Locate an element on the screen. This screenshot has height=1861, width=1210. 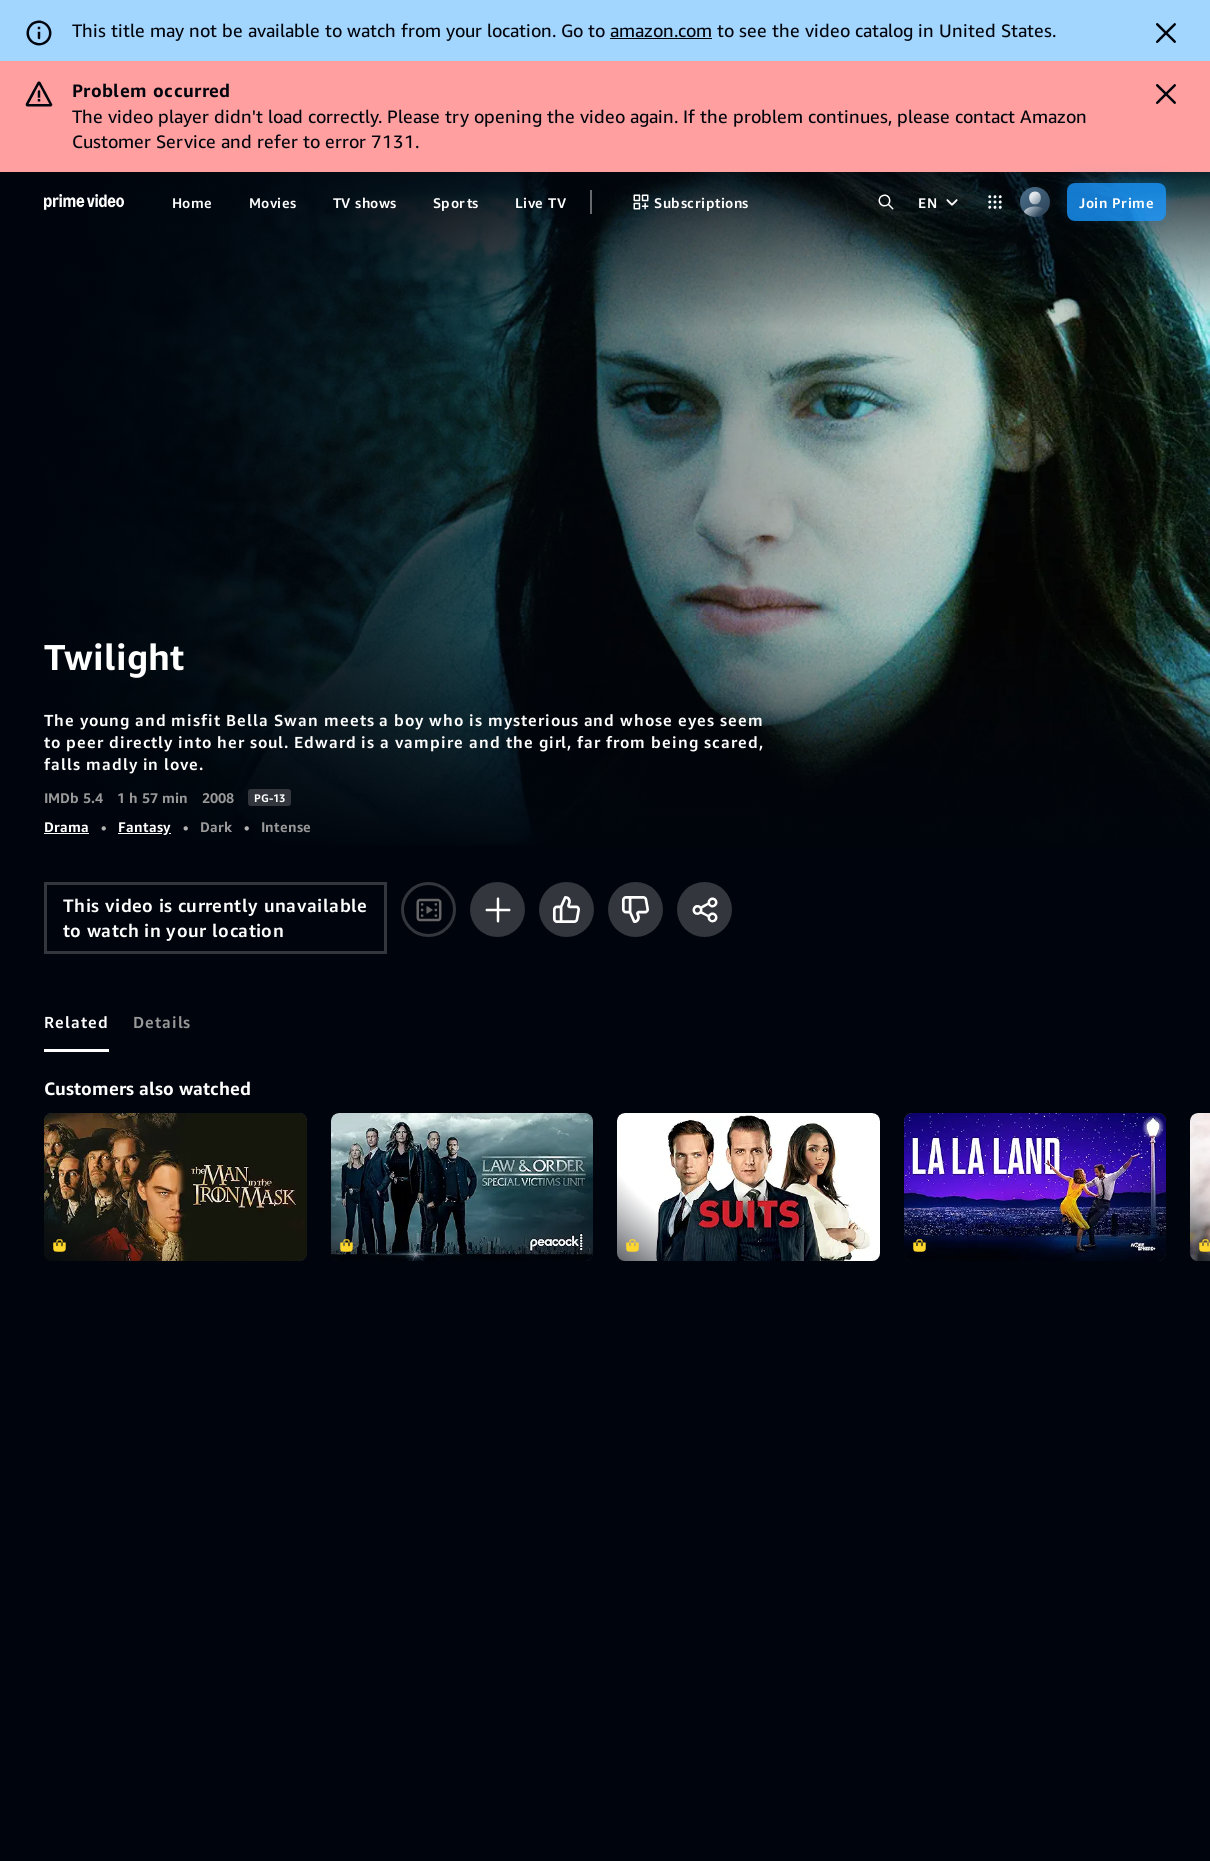
[tab] is located at coordinates (76, 1022).